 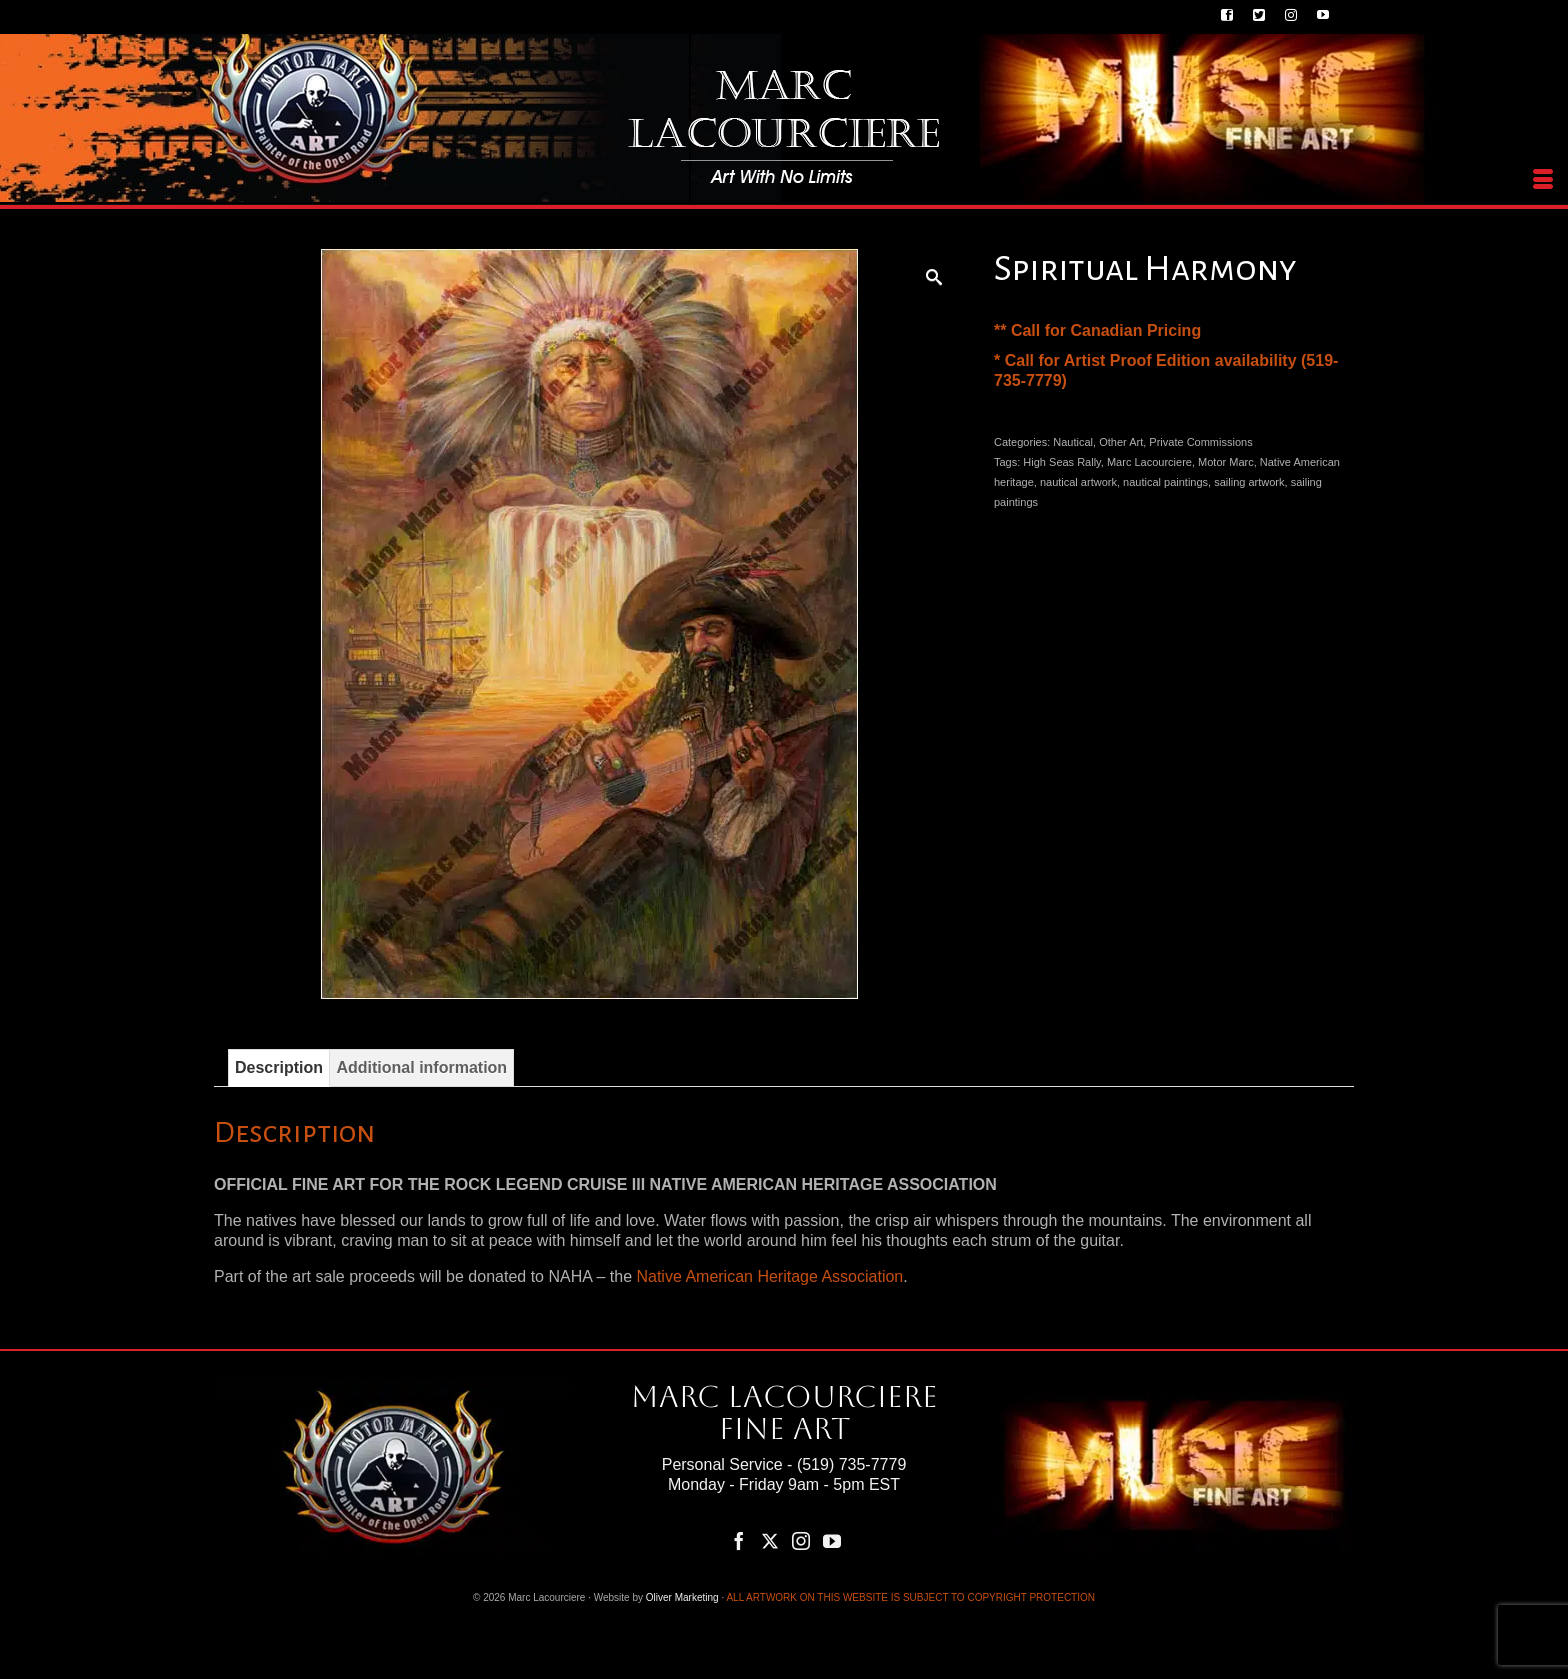 I want to click on Native American Heritage Association, so click(x=769, y=1276).